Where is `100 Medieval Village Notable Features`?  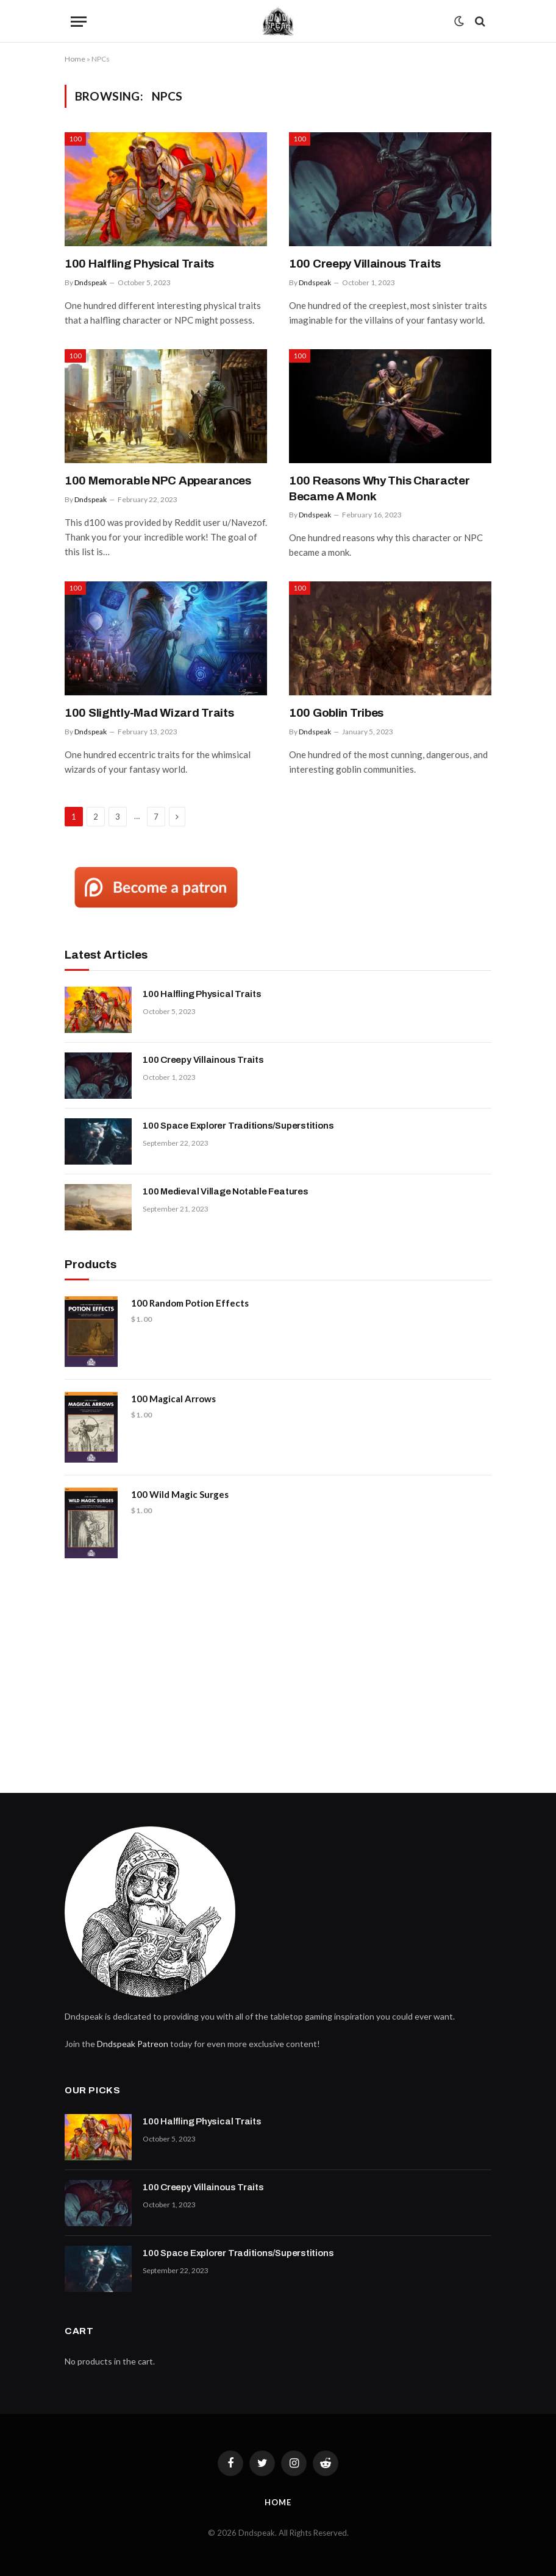 100 Medieval Village Notable Features is located at coordinates (225, 1191).